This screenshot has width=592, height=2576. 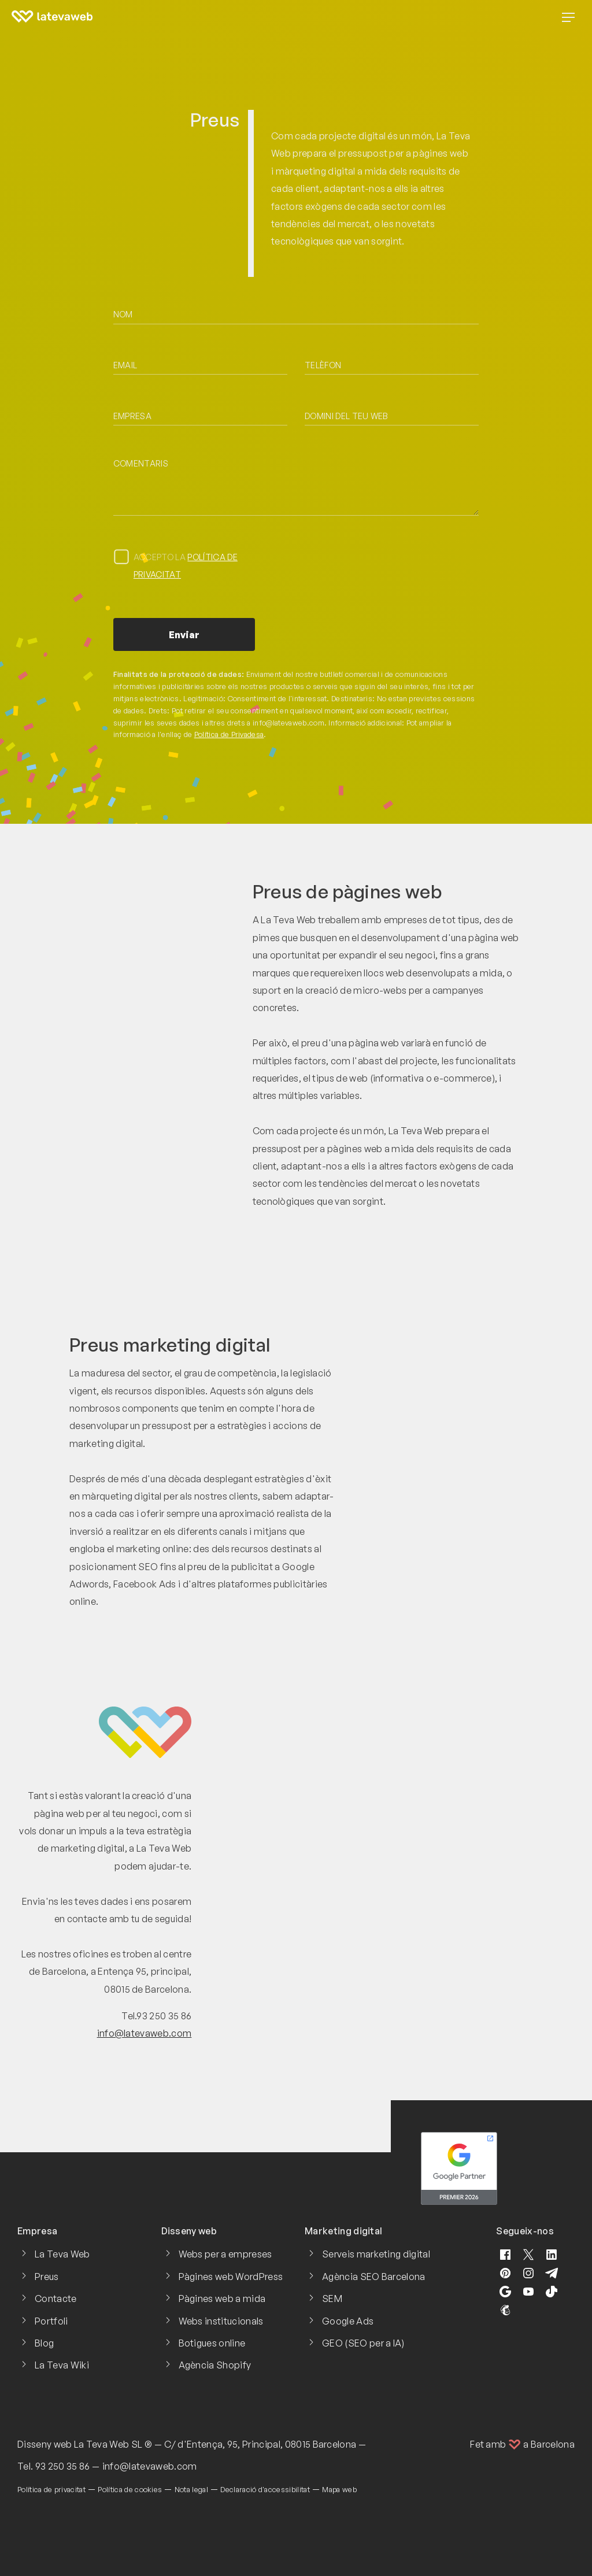 What do you see at coordinates (62, 2365) in the screenshot?
I see `La Teva Wiki` at bounding box center [62, 2365].